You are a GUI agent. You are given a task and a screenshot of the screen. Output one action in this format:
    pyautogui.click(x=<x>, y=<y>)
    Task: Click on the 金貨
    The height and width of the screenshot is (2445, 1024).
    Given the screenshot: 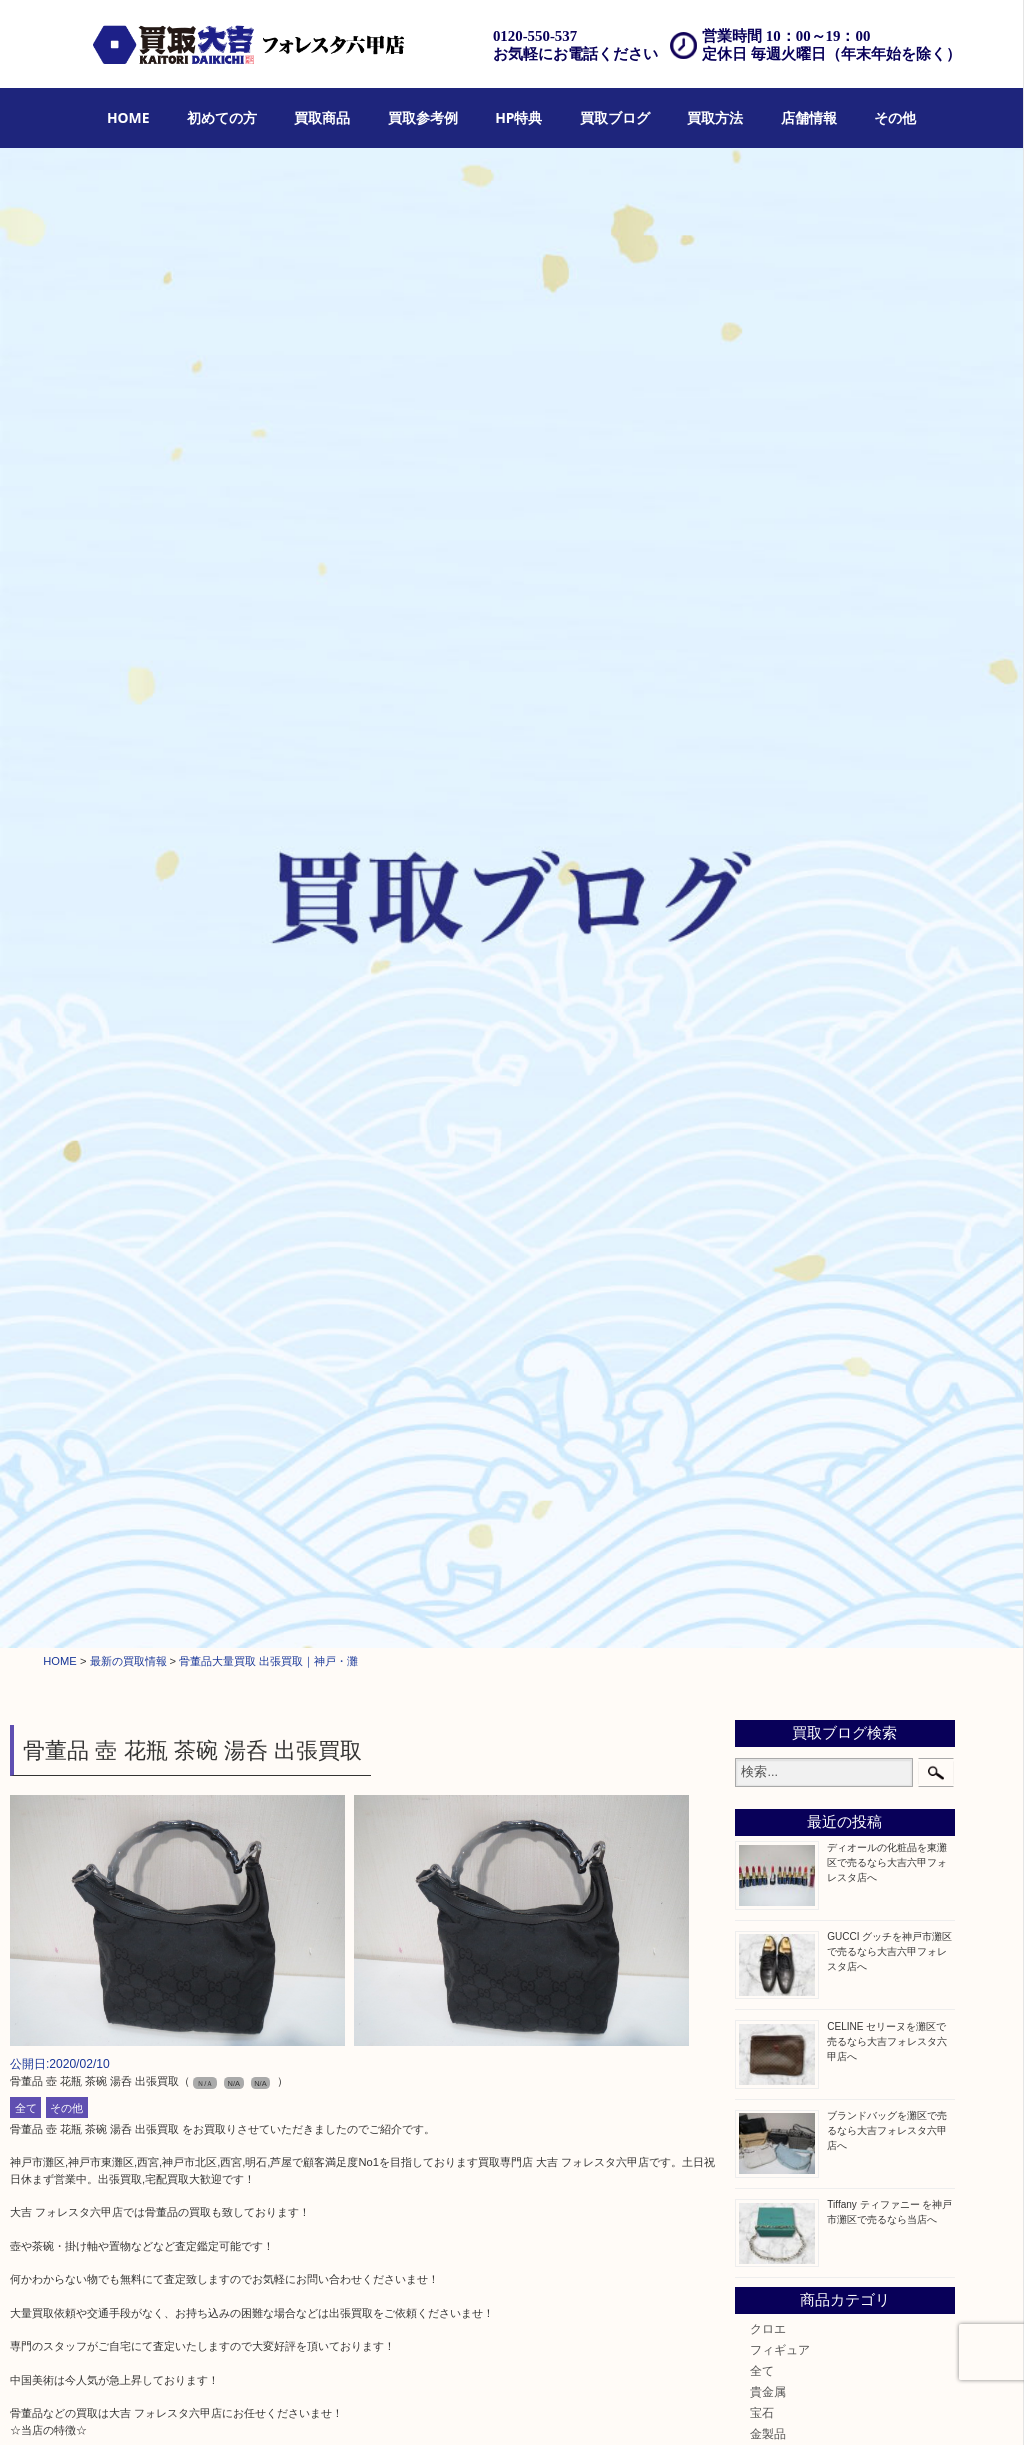 What is the action you would take?
    pyautogui.click(x=762, y=1080)
    